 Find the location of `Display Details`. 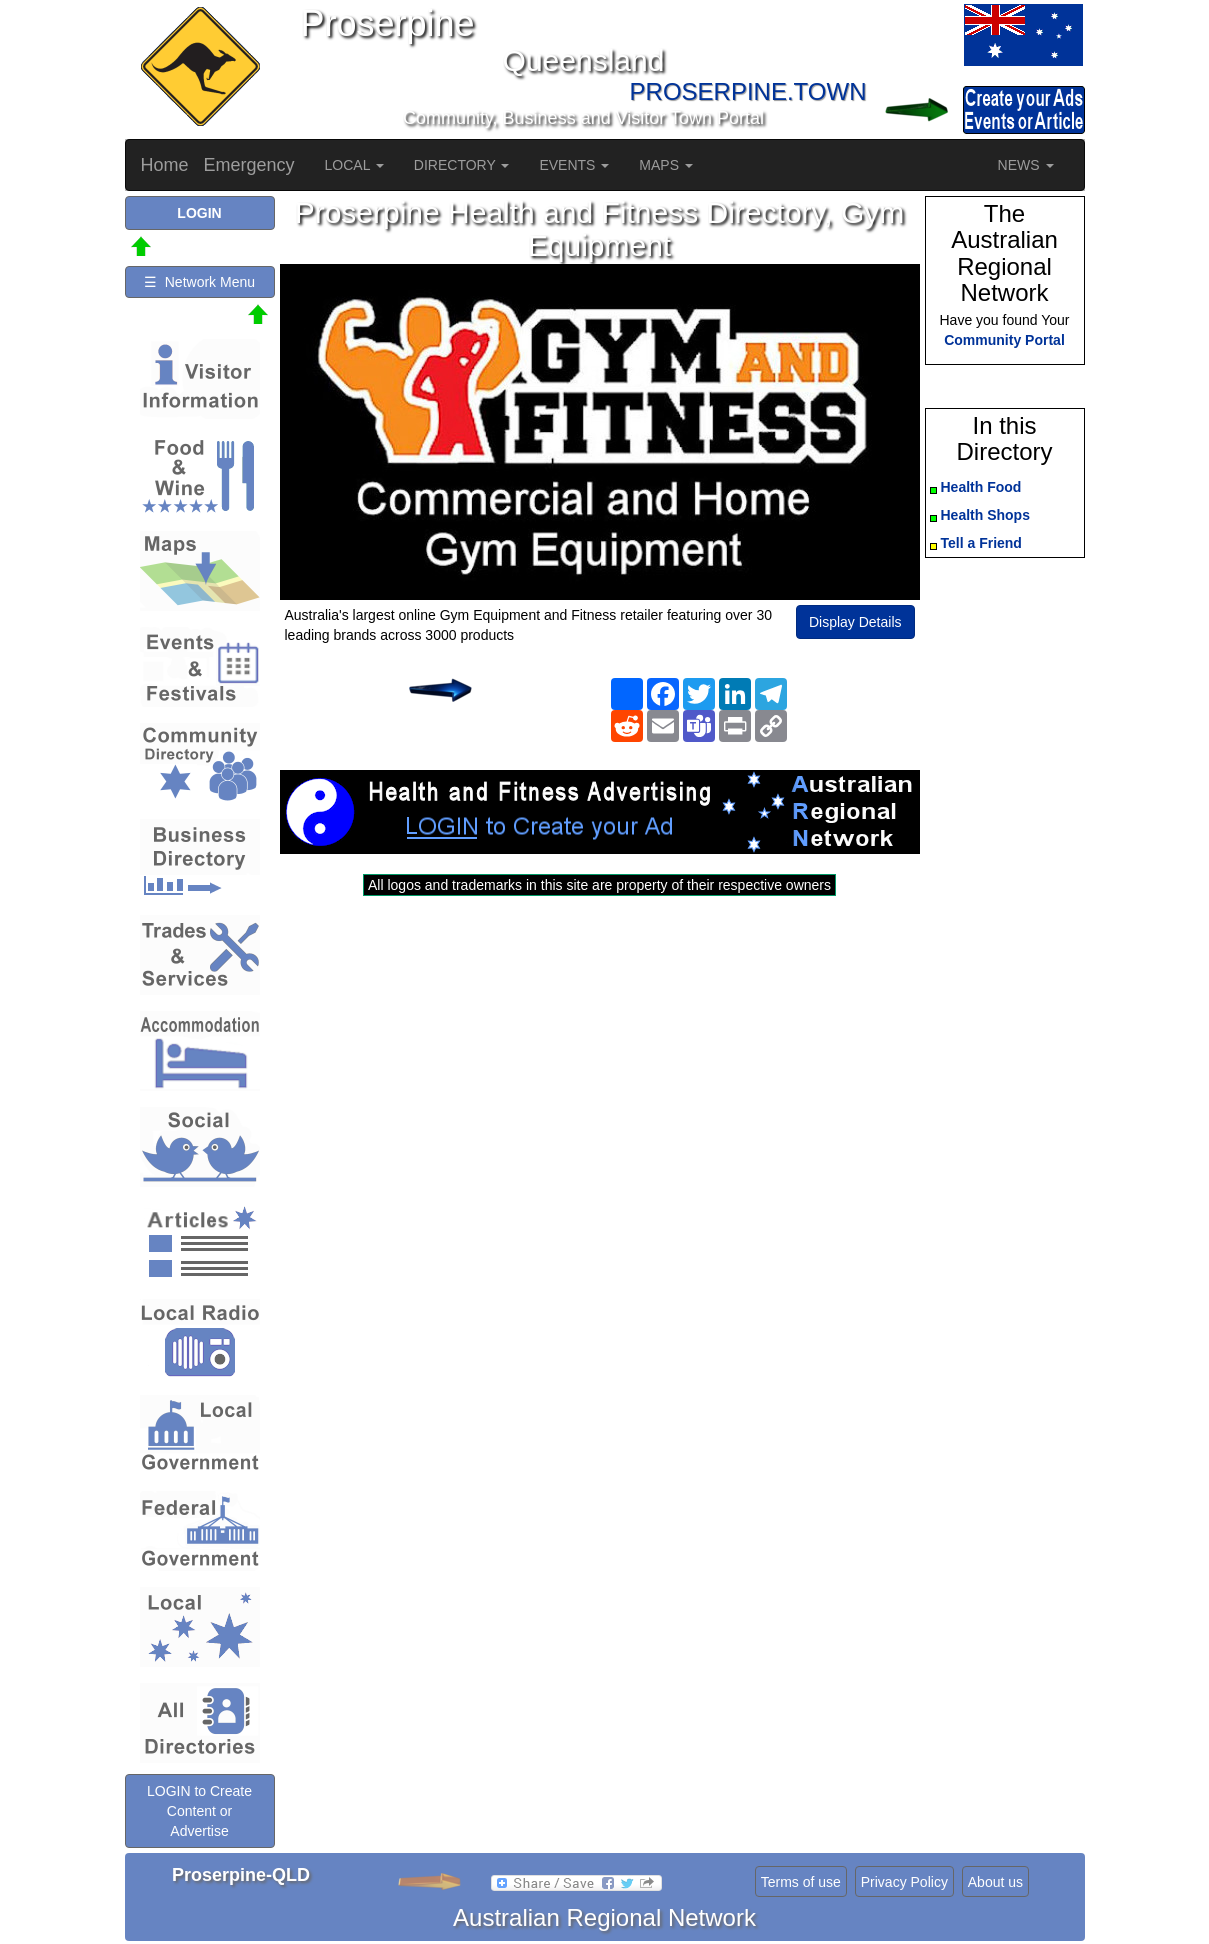

Display Details is located at coordinates (855, 622).